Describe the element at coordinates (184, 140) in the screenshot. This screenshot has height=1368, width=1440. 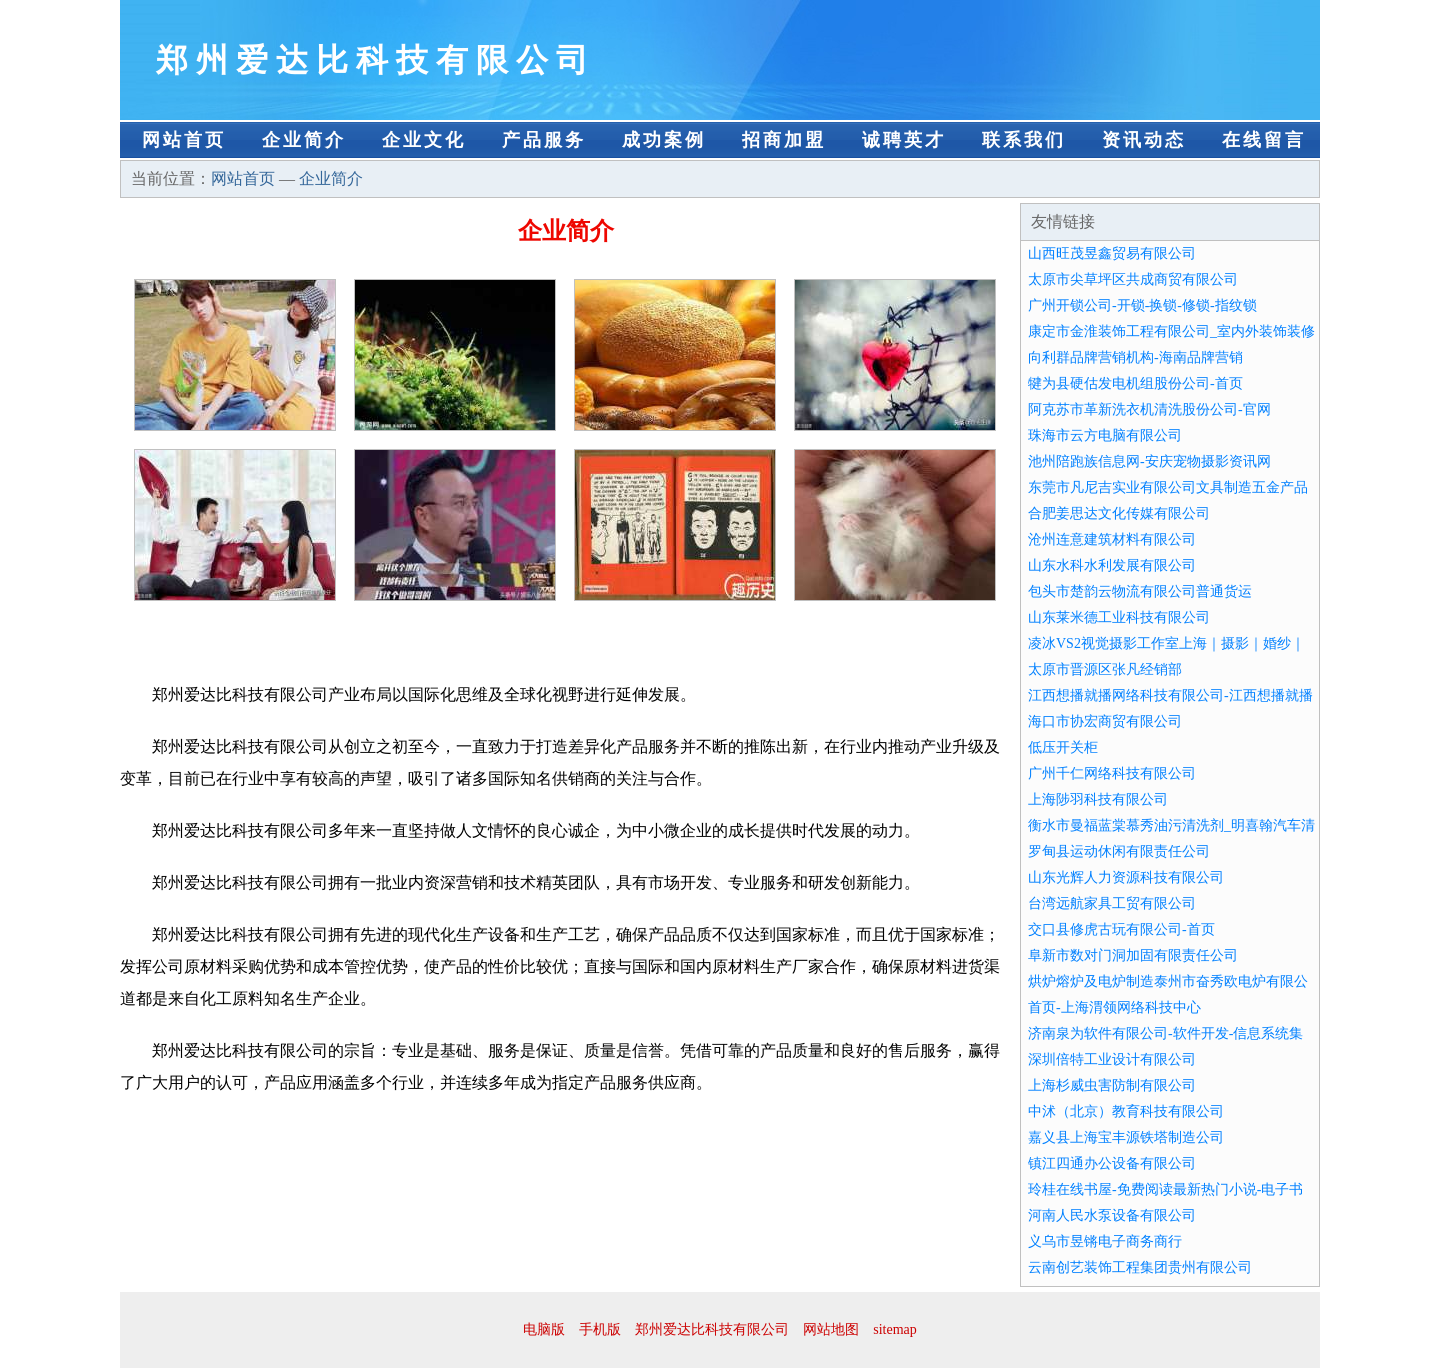
I see `网站首页` at that location.